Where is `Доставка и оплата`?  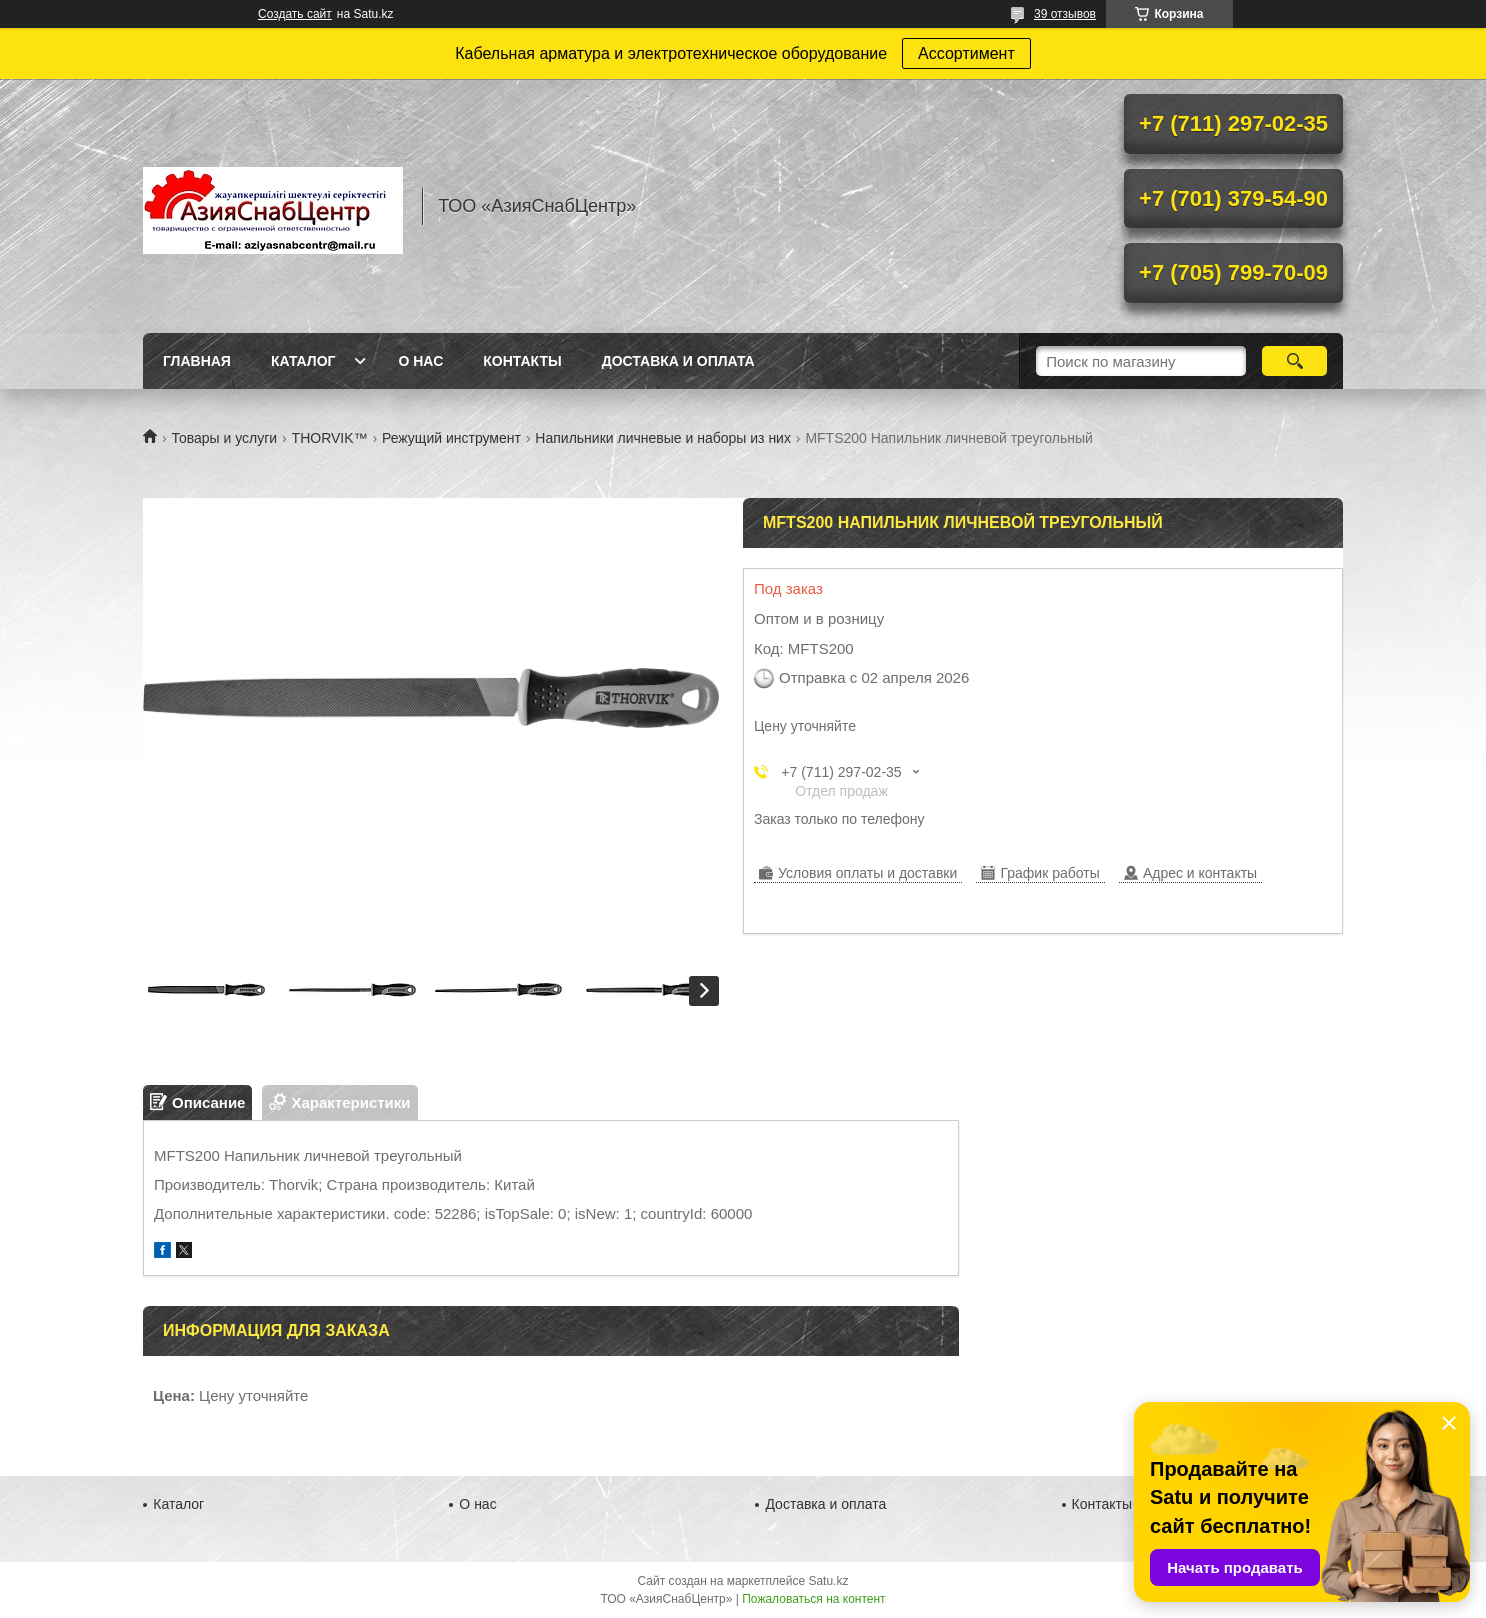 Доставка и оплата is located at coordinates (678, 361).